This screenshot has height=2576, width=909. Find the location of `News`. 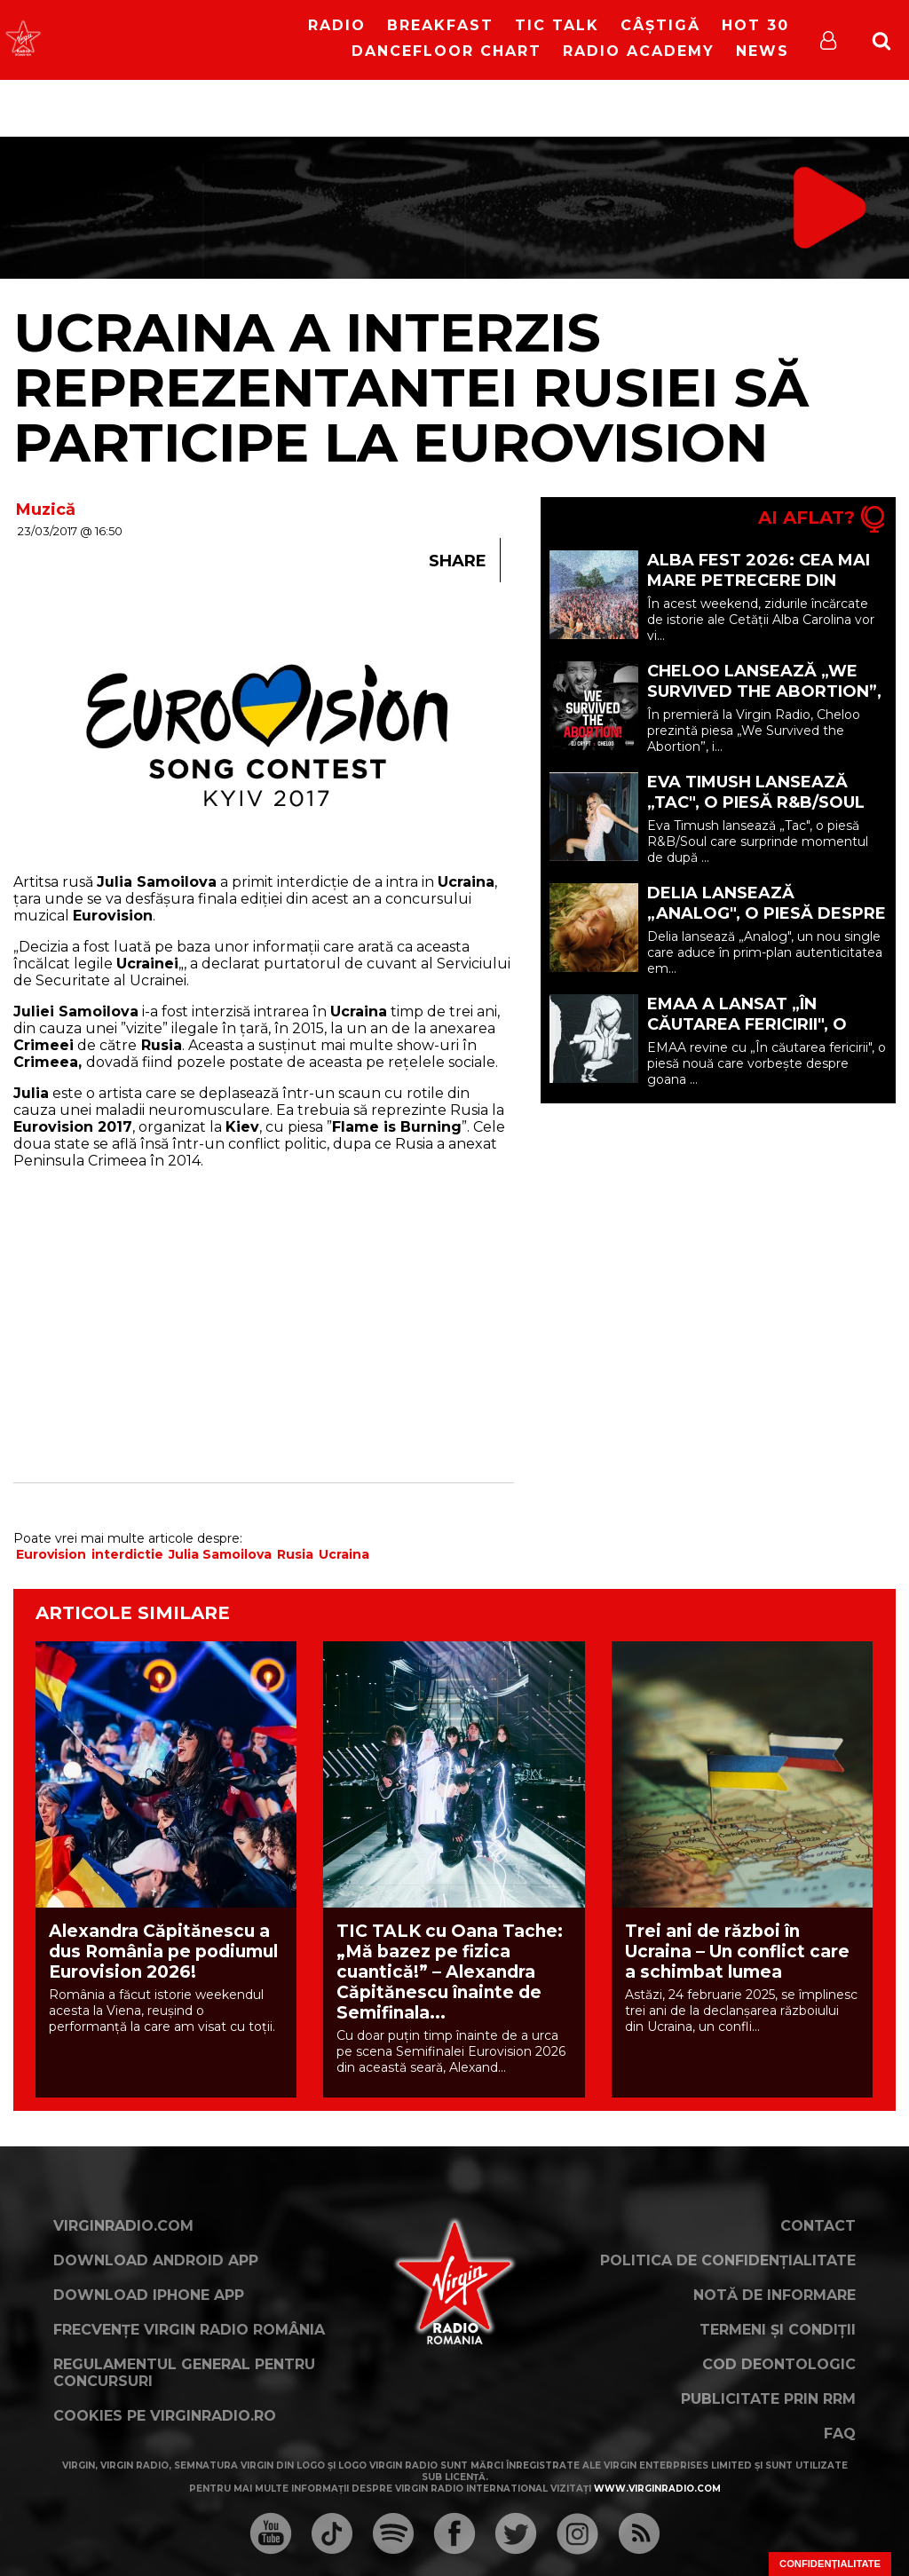

News is located at coordinates (762, 51).